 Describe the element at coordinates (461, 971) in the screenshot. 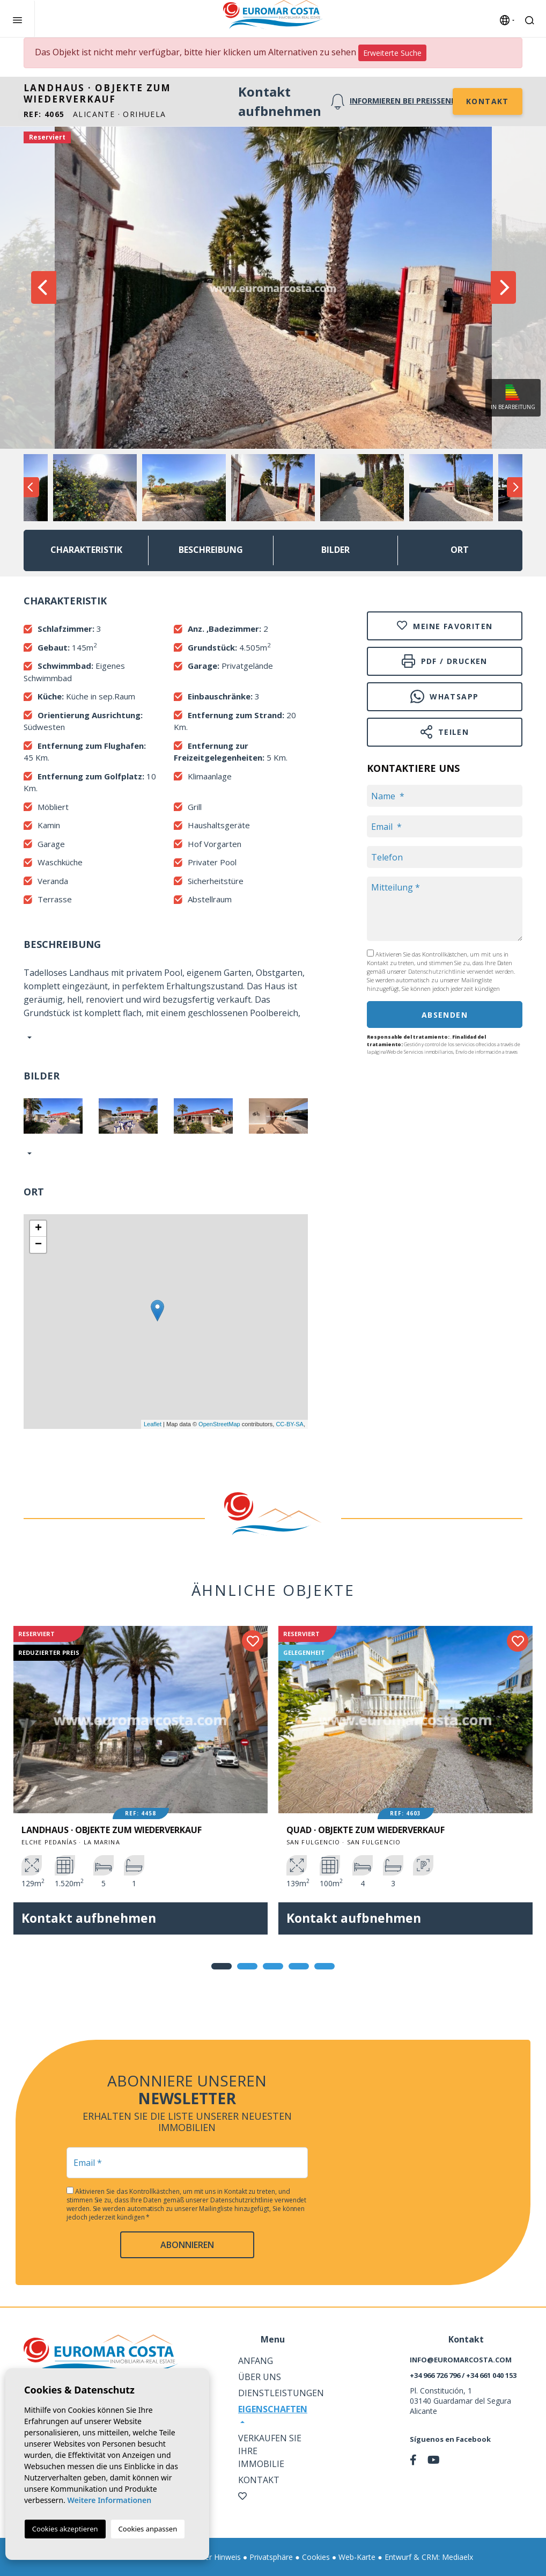

I see `Datenschutzrichtlinie verwendet werden` at that location.